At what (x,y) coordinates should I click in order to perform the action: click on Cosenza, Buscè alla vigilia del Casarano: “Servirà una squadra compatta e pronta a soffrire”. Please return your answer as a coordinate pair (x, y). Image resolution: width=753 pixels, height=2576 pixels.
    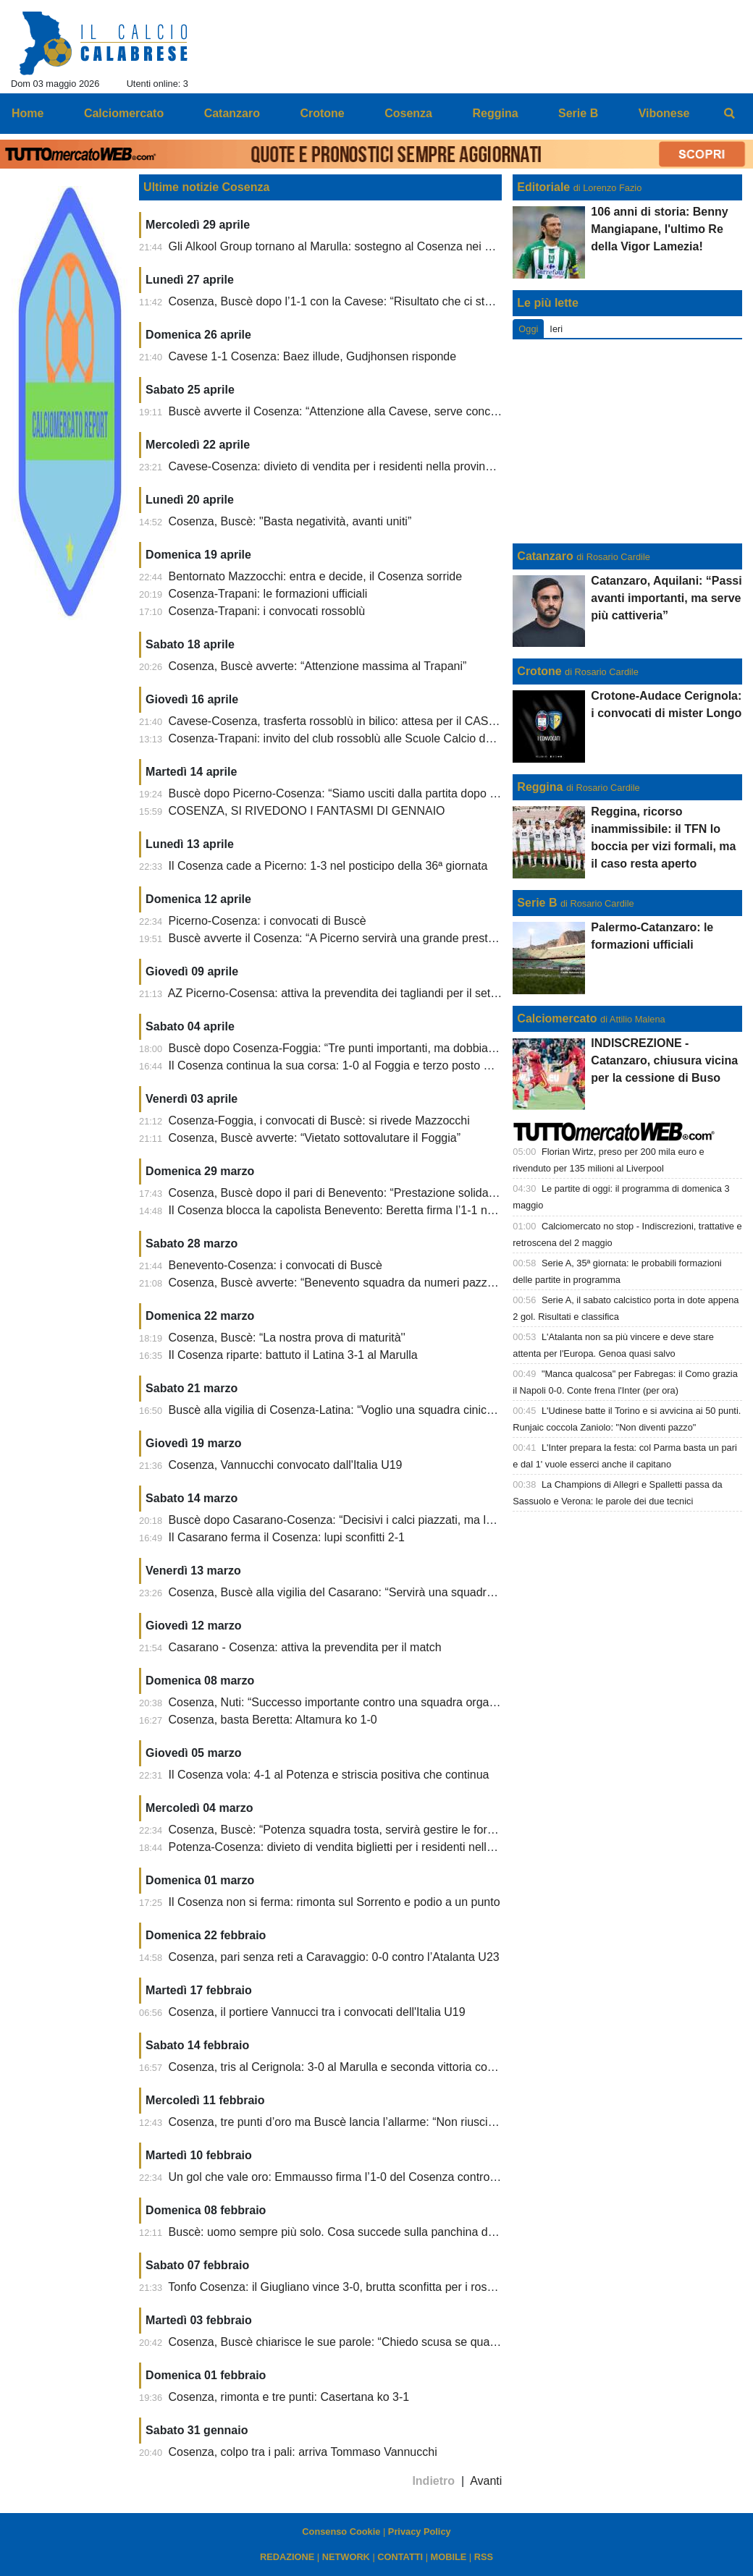
    Looking at the image, I should click on (405, 1592).